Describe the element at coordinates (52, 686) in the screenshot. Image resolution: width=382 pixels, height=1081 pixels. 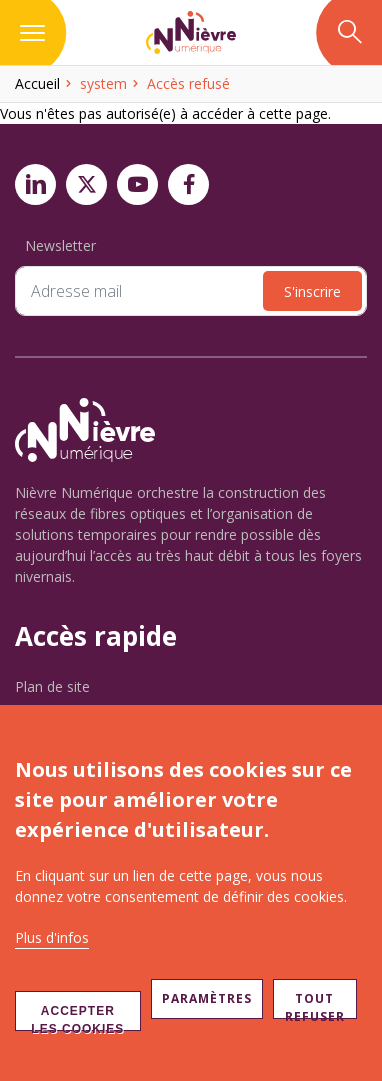
I see `Plan de site` at that location.